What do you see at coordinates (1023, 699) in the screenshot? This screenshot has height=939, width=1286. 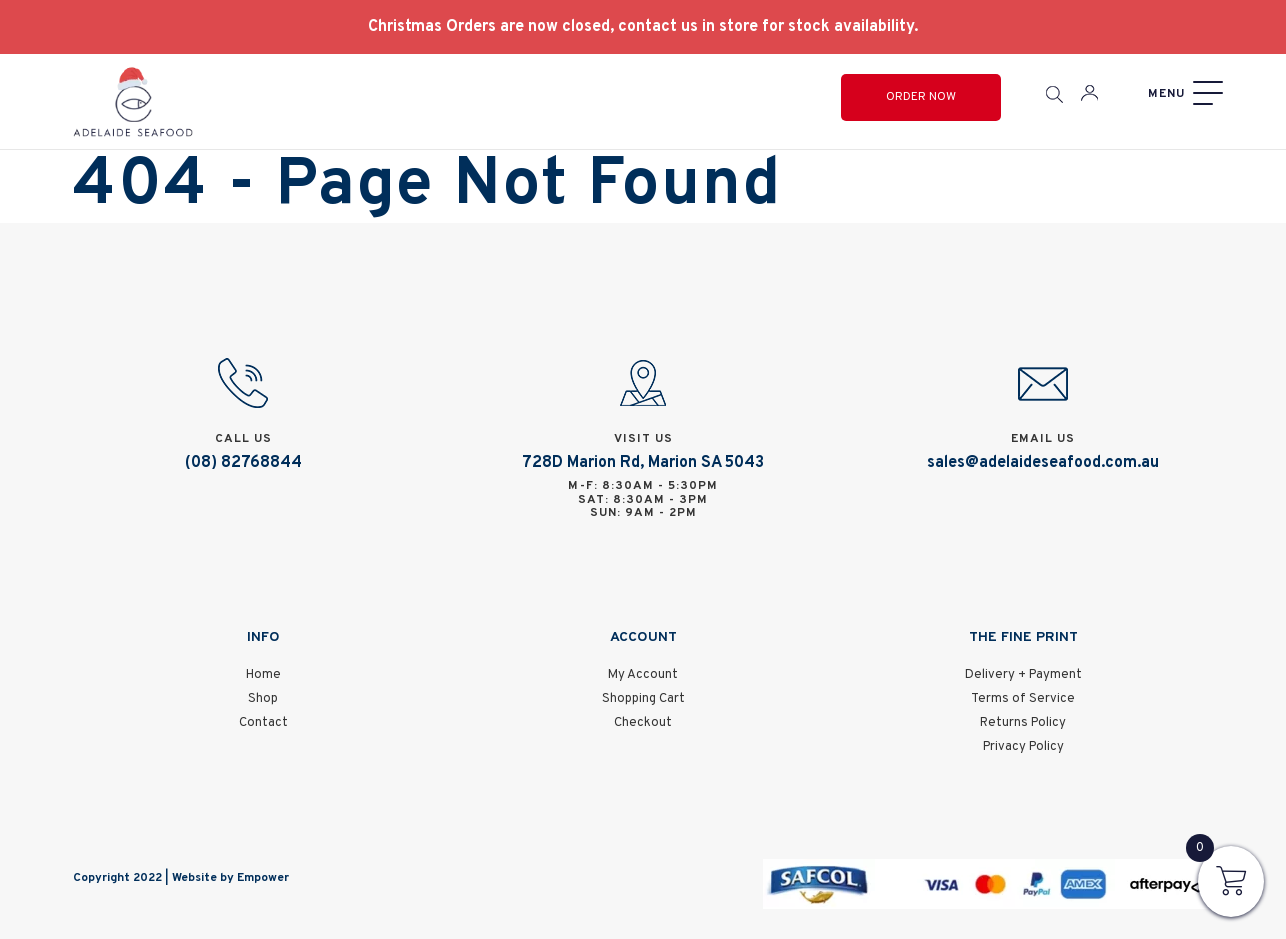 I see `Terms of Service` at bounding box center [1023, 699].